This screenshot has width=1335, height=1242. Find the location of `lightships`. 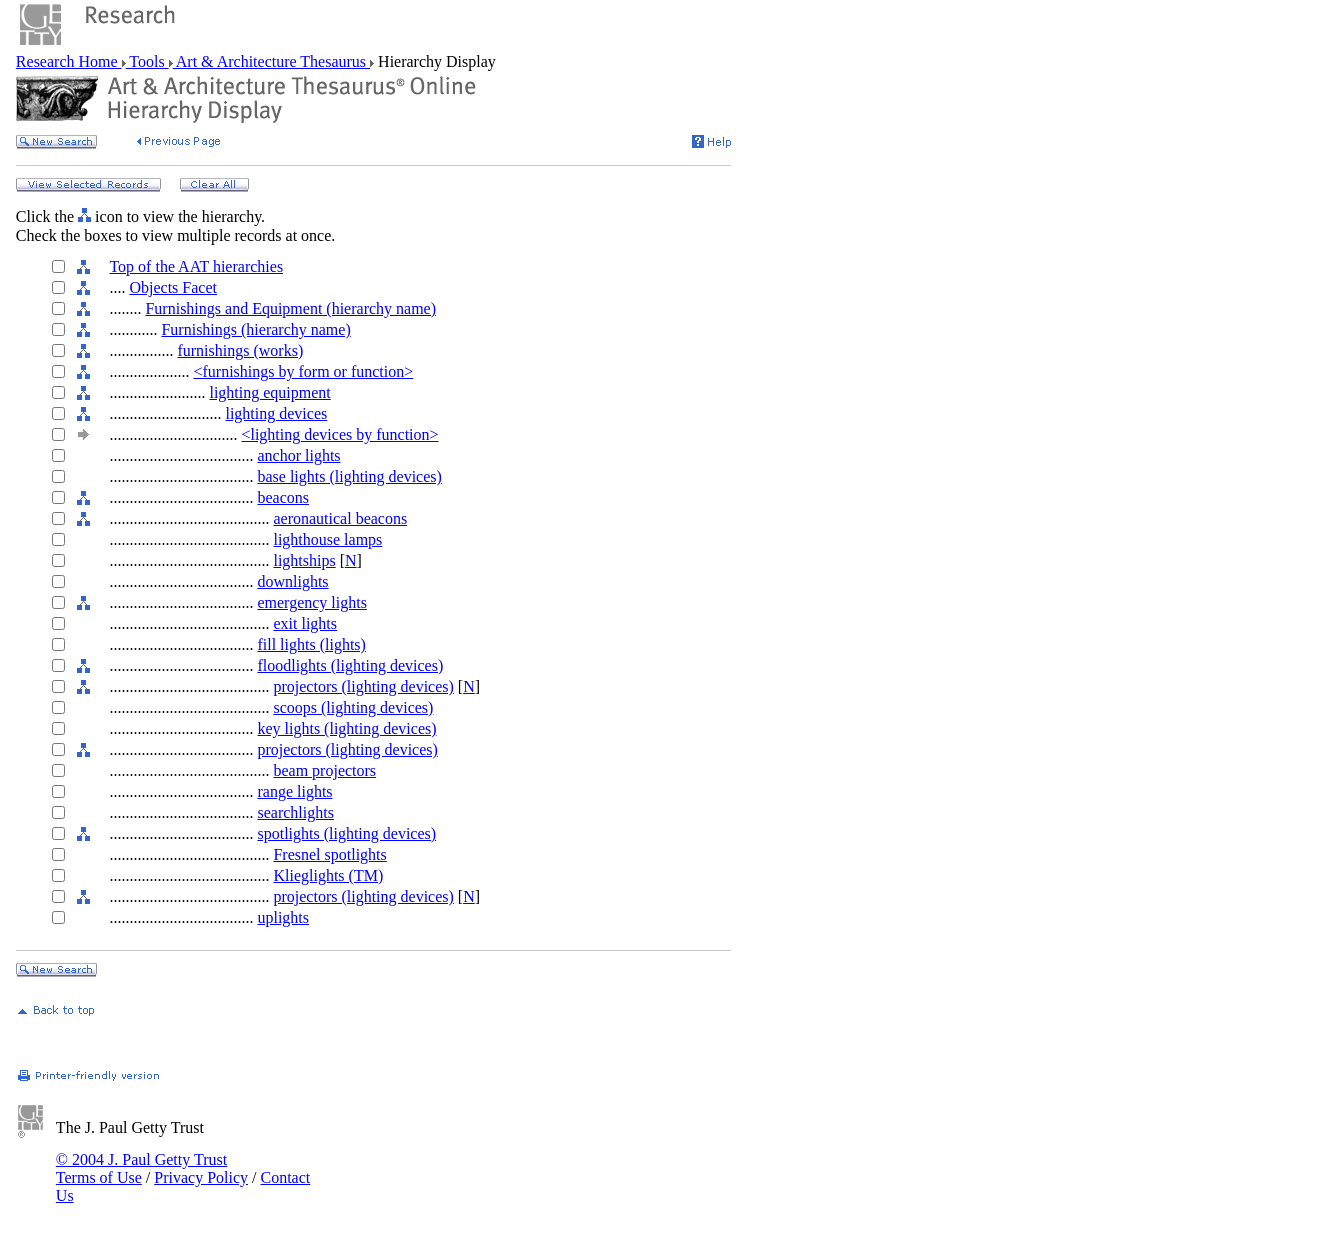

lightships is located at coordinates (304, 560).